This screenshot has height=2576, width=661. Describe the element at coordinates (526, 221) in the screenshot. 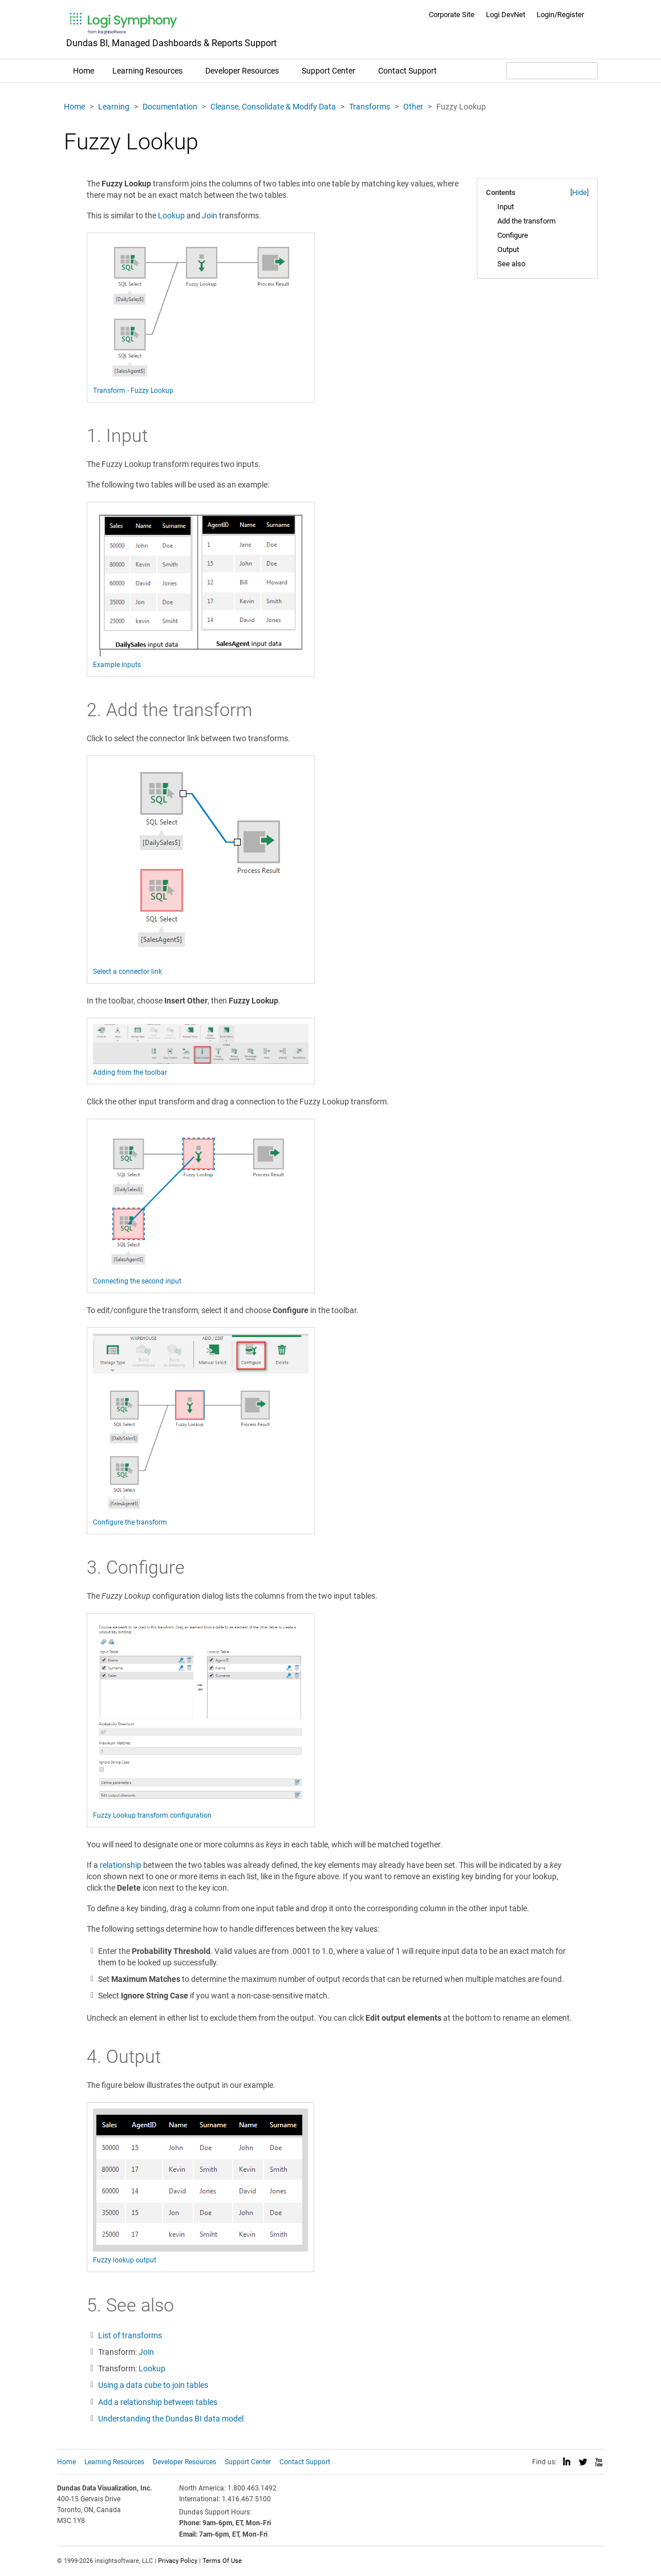

I see `Add the transform` at that location.